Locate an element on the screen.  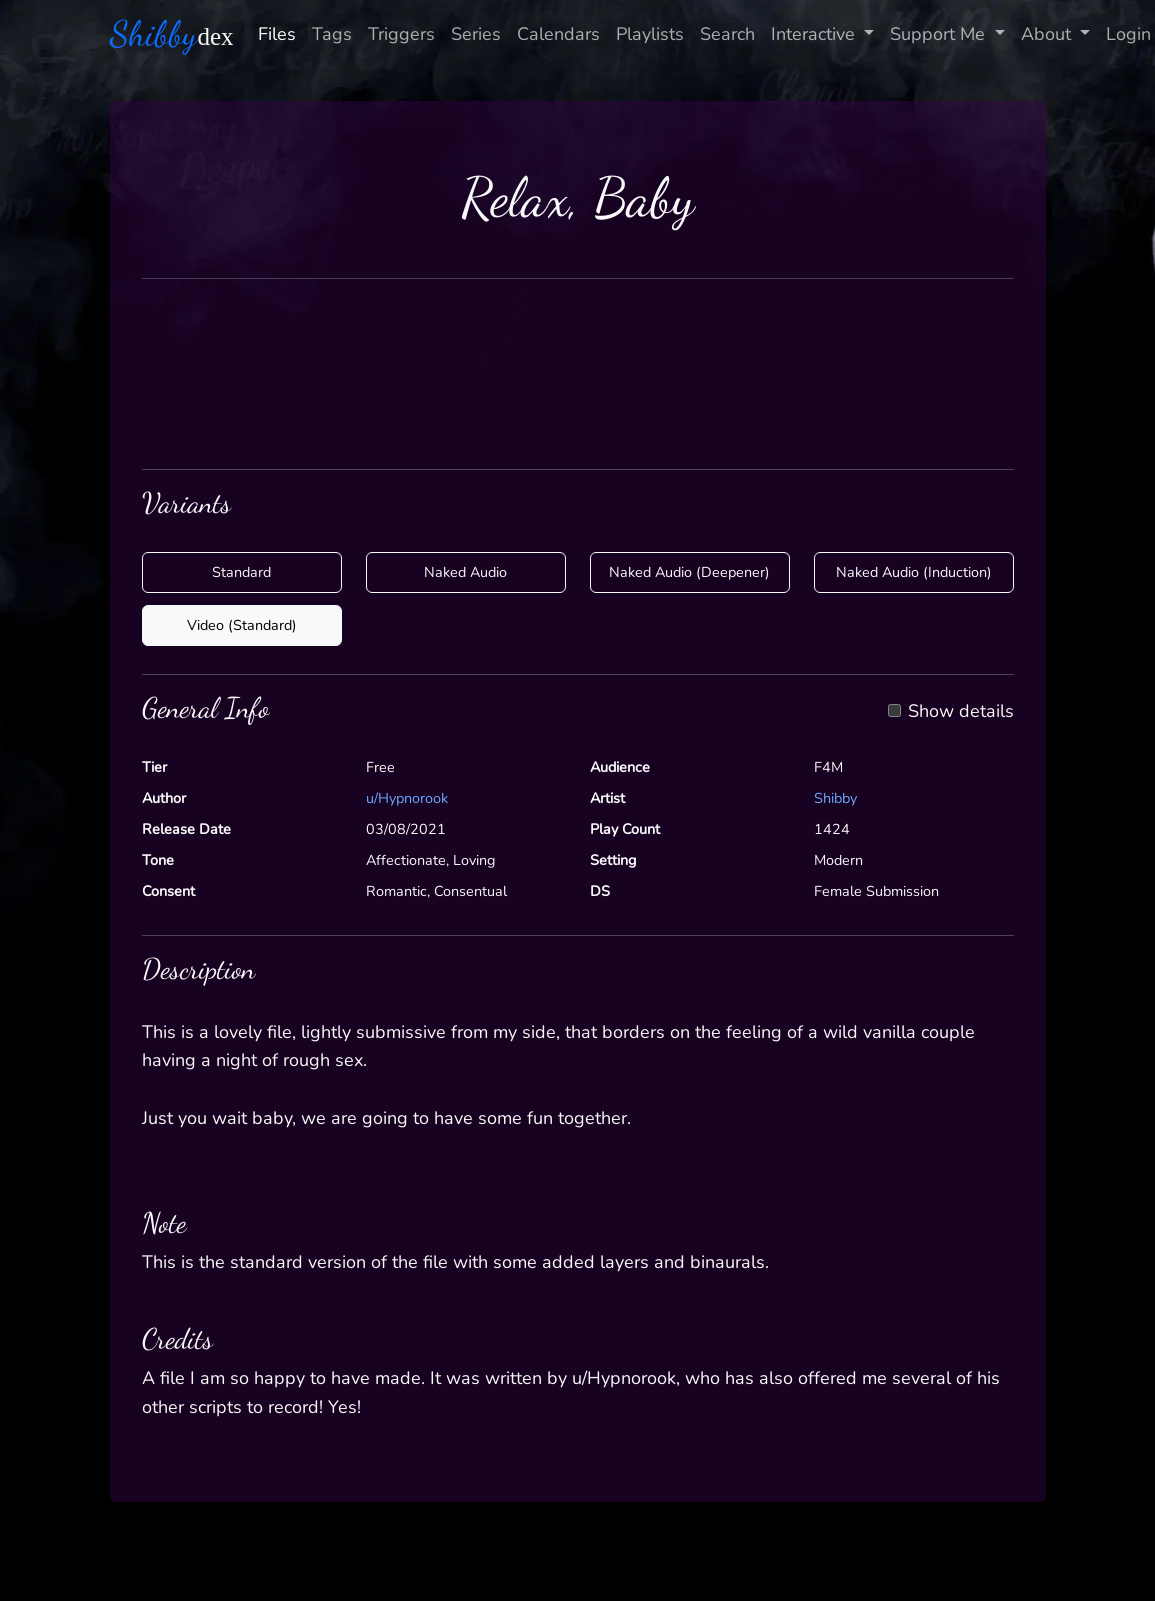
Calendars is located at coordinates (558, 34).